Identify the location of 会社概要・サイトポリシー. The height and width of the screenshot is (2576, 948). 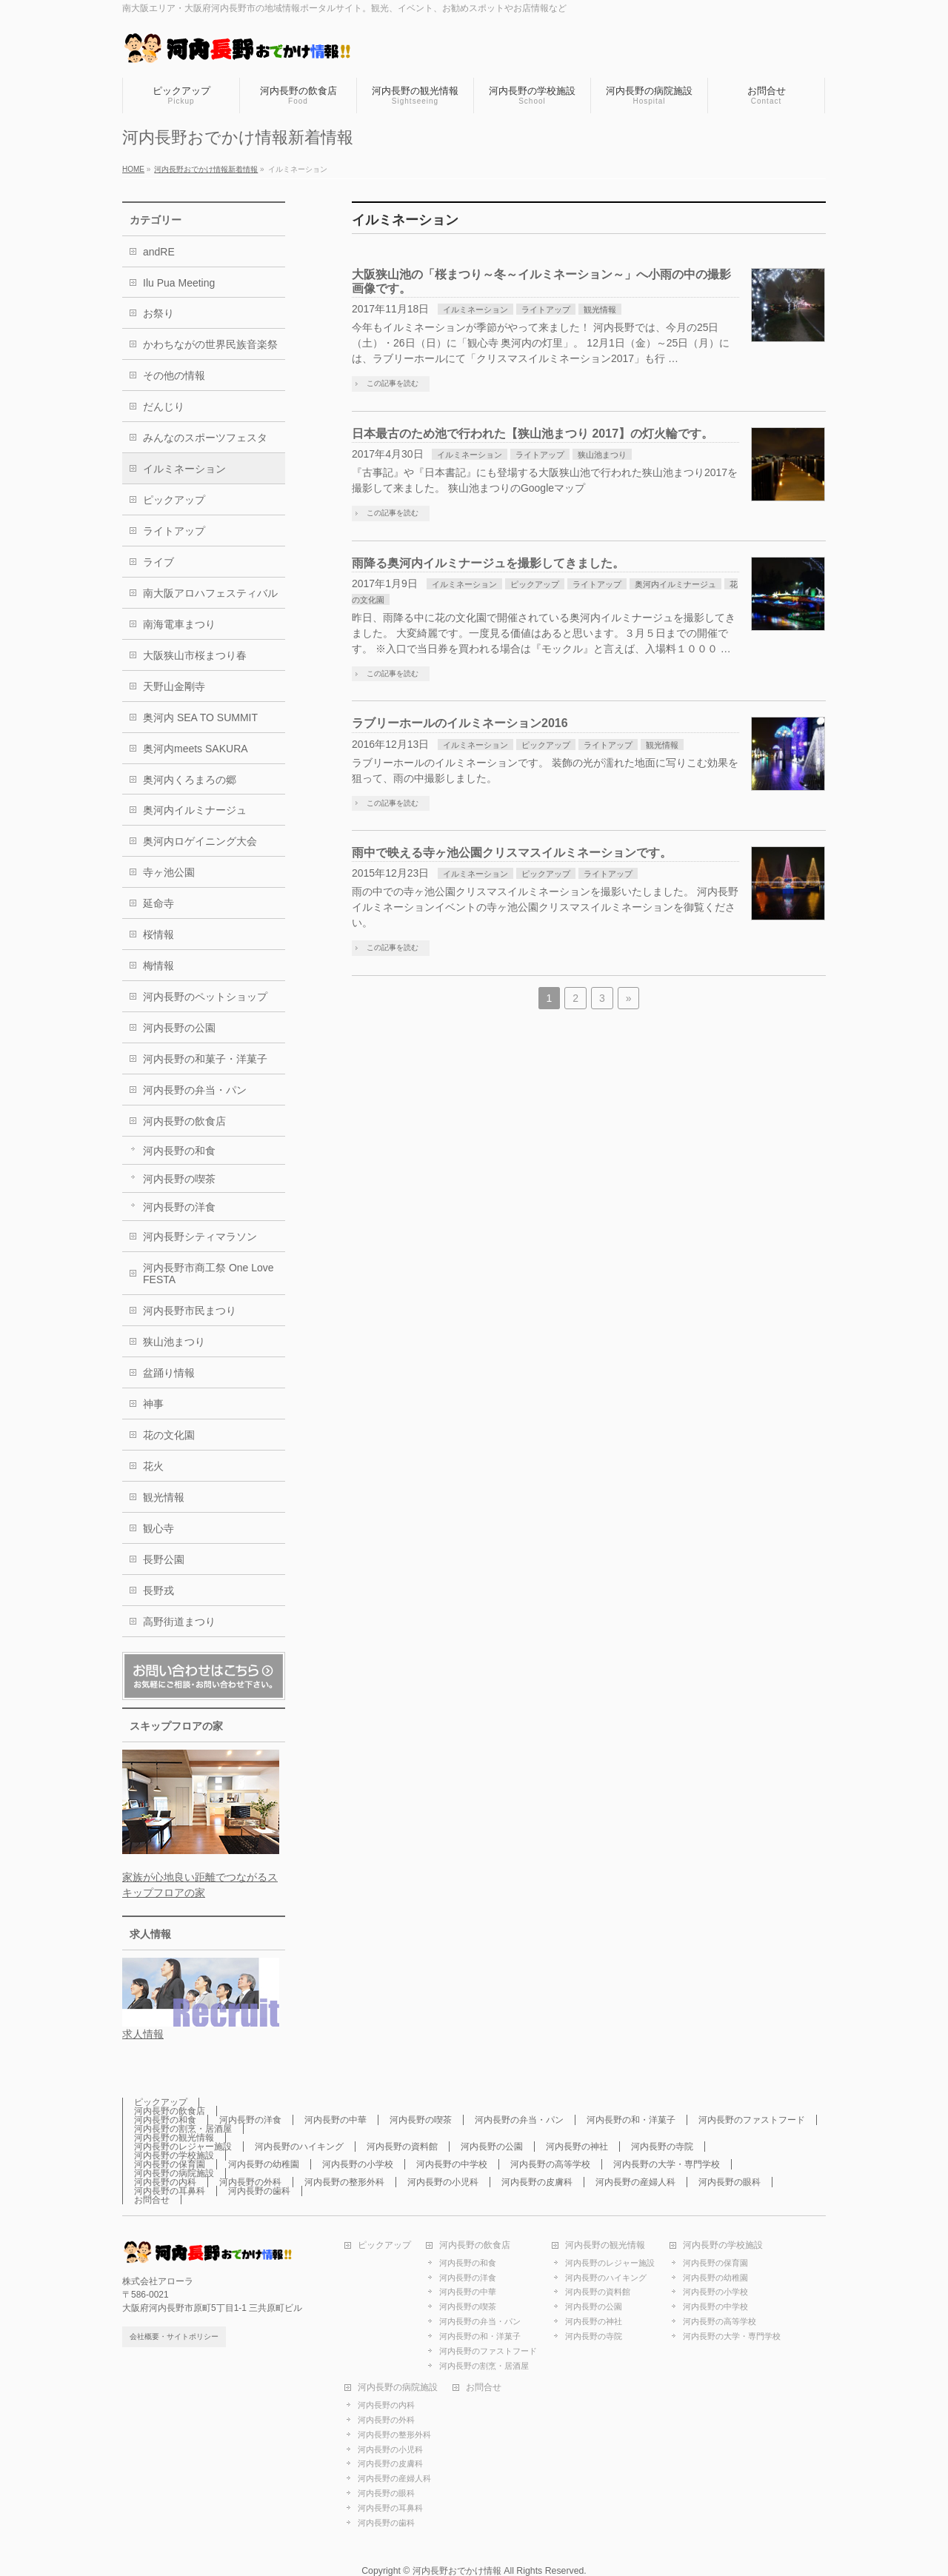
(174, 2336).